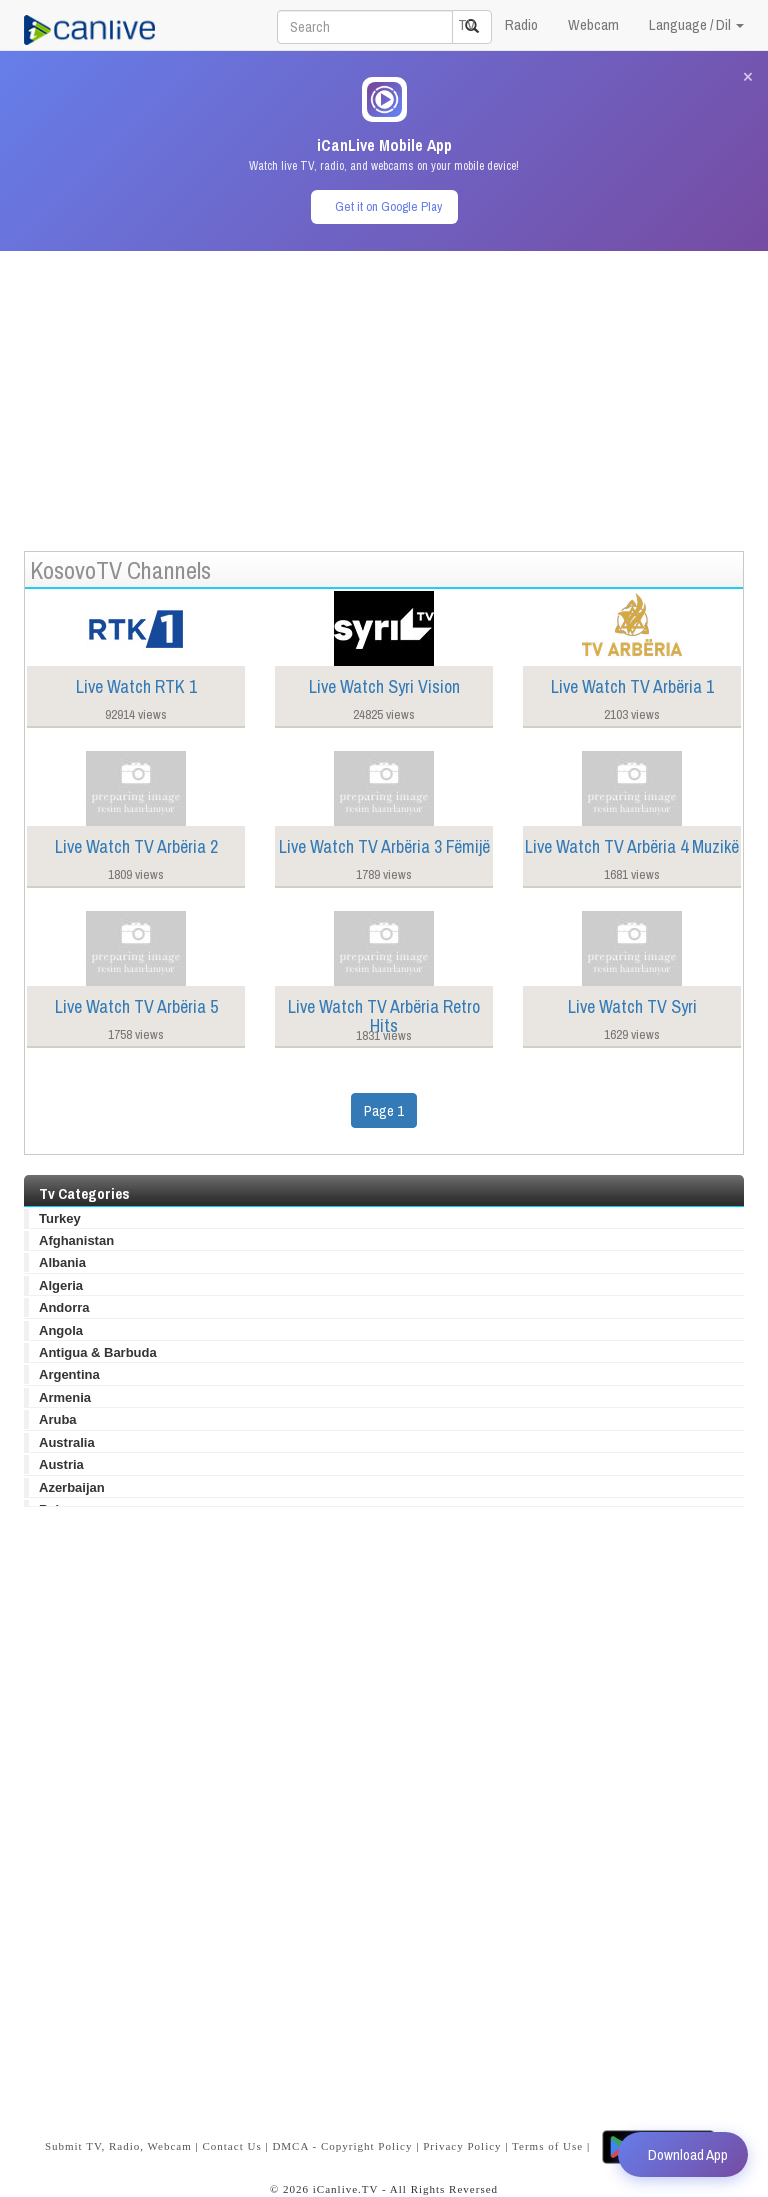 This screenshot has width=768, height=2197. I want to click on Privacy Policy, so click(462, 2145).